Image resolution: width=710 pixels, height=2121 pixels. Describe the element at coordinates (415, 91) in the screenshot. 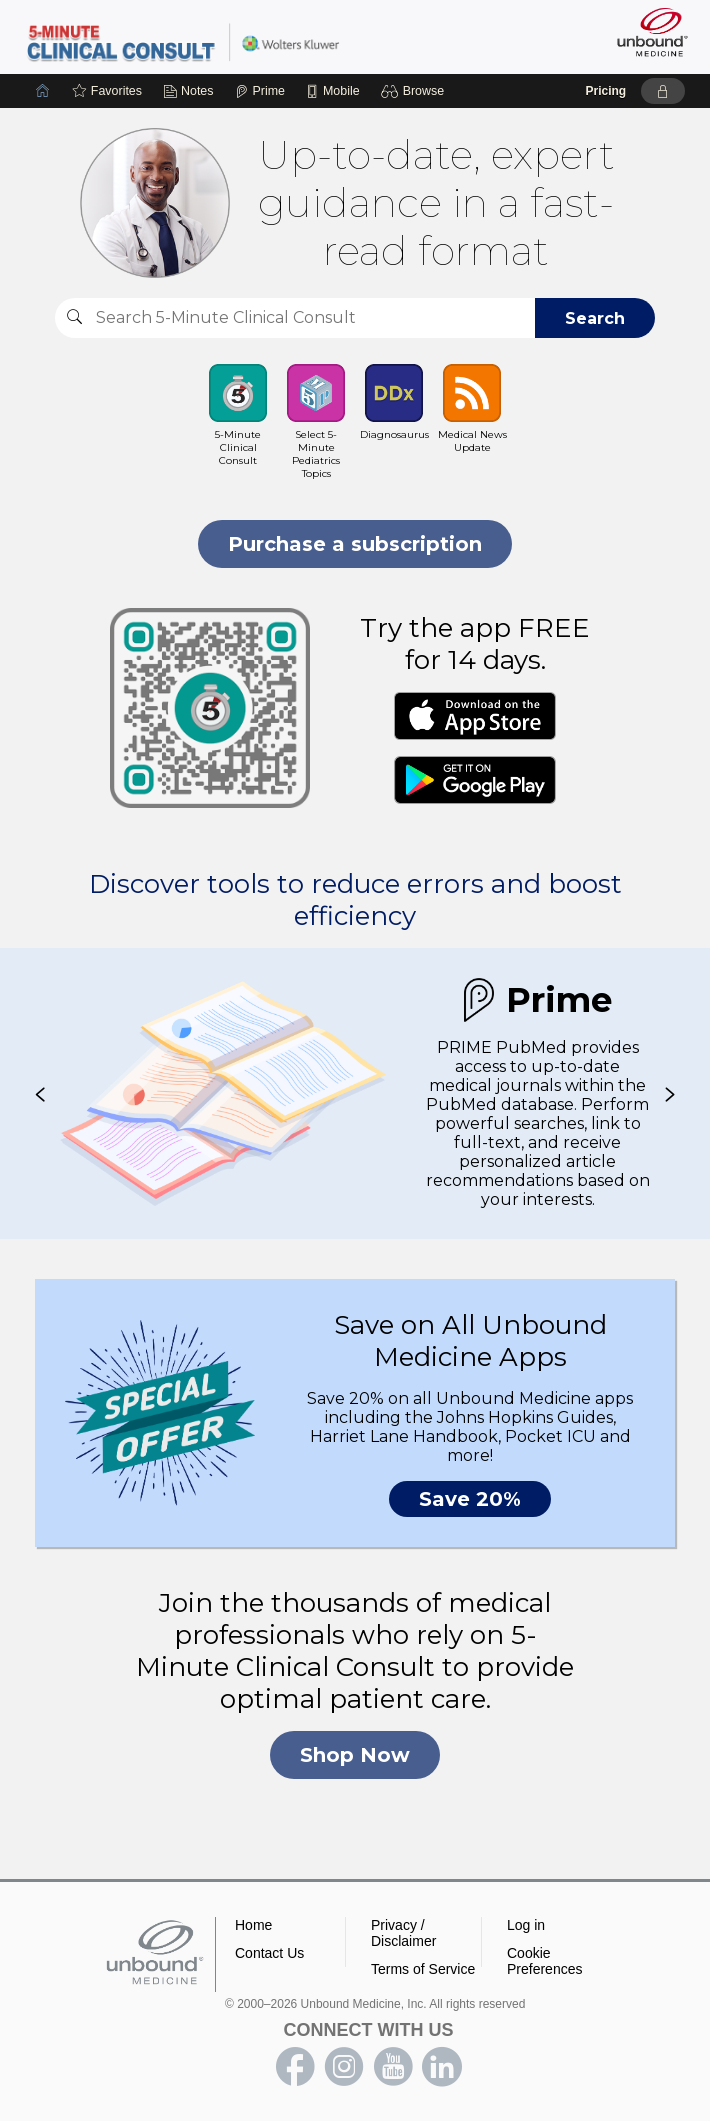

I see `[button]` at that location.